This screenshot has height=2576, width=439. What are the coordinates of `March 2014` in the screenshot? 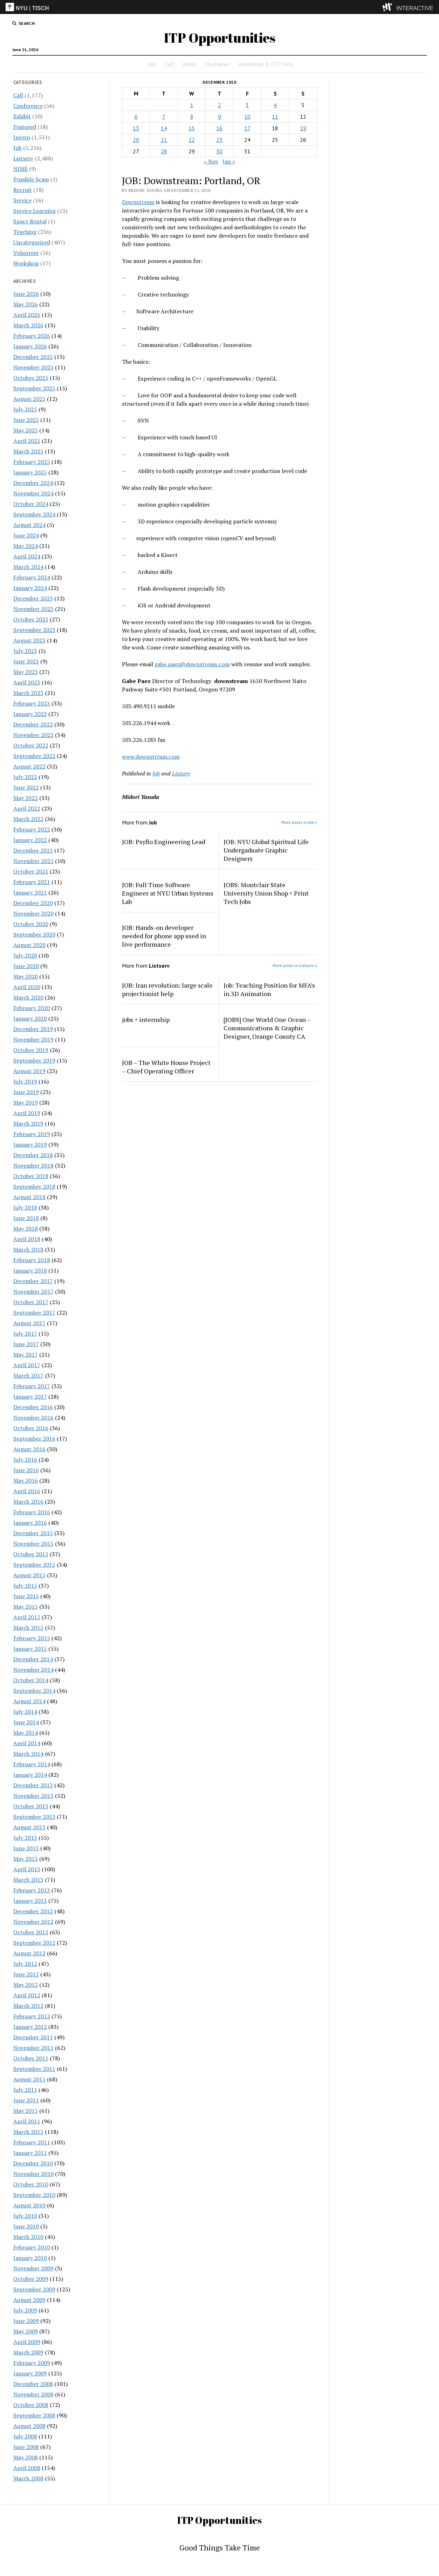 It's located at (28, 1753).